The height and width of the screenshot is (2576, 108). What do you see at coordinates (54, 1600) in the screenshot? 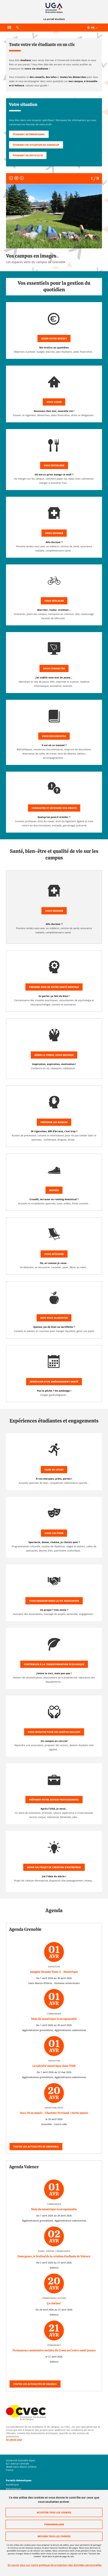
I see `Vous engager dans la vie associative` at bounding box center [54, 1600].